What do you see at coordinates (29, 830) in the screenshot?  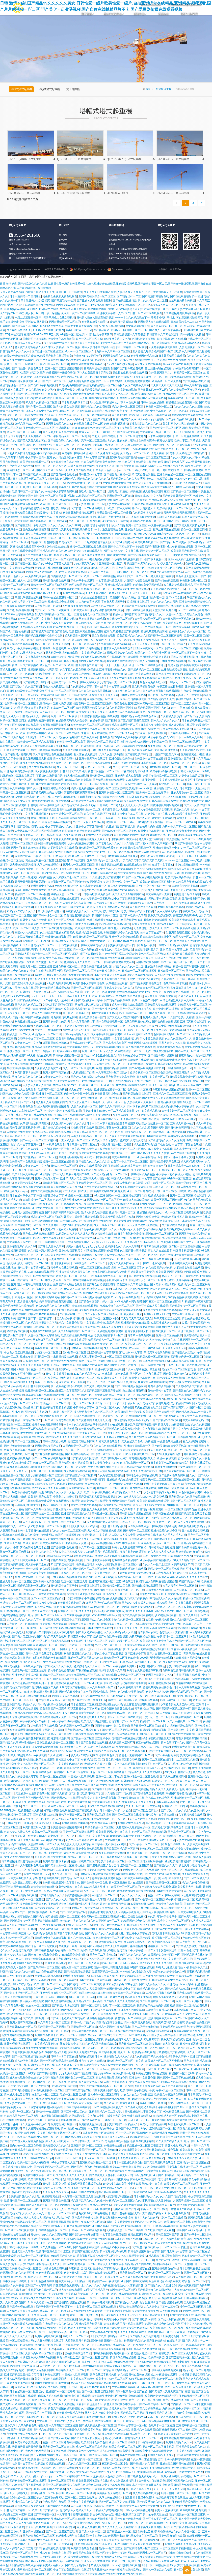 I see `人妻熟妇av一区二区三区` at bounding box center [29, 830].